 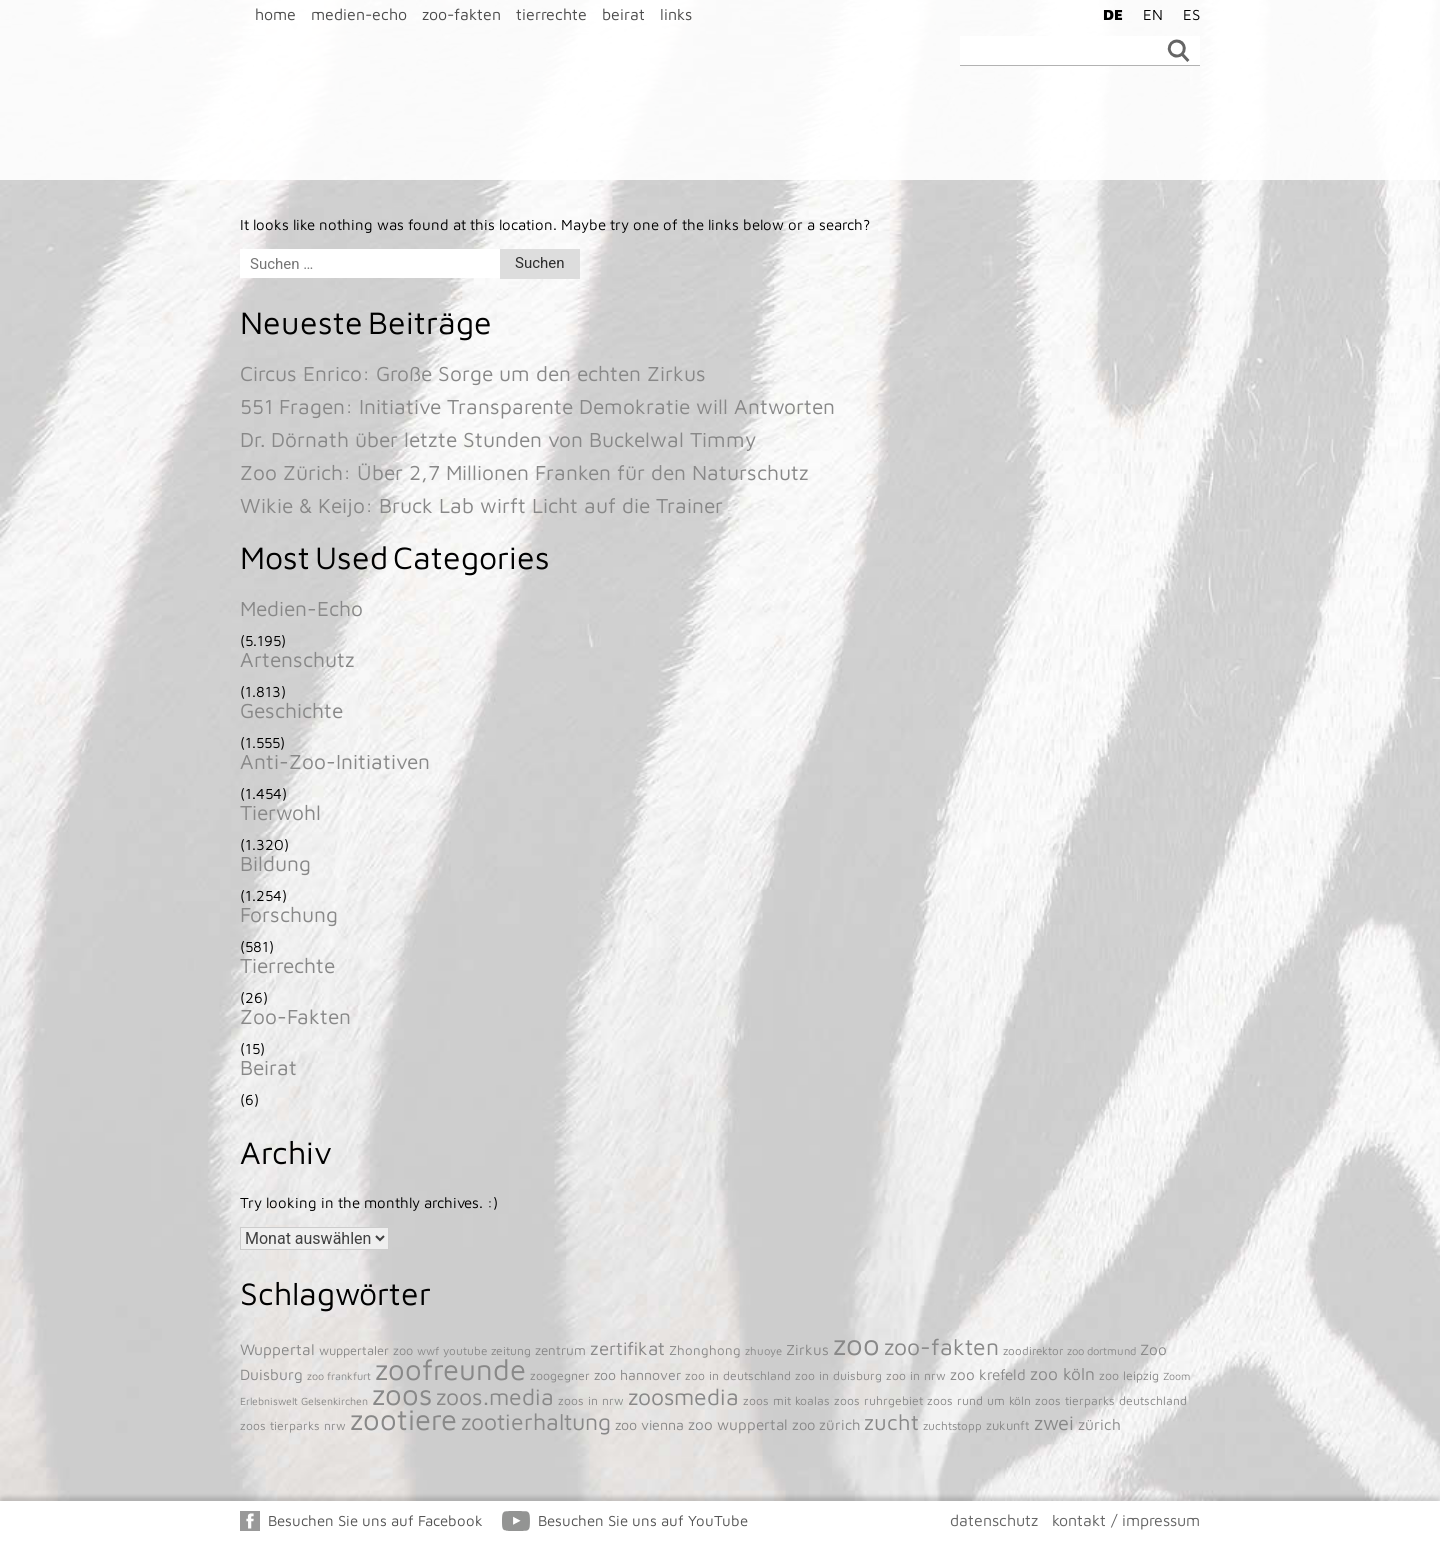 I want to click on medien-echo, so click(x=359, y=14).